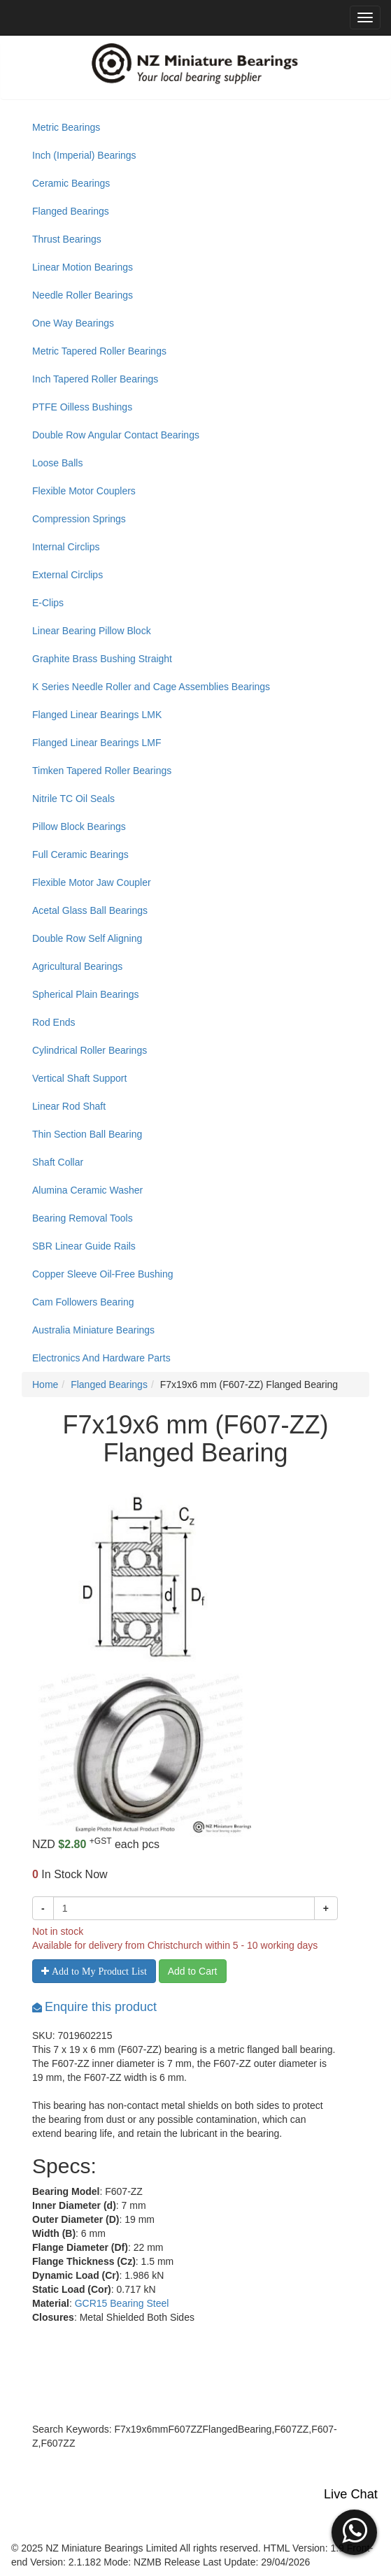 This screenshot has height=2576, width=391. What do you see at coordinates (73, 323) in the screenshot?
I see `One Way Bearings` at bounding box center [73, 323].